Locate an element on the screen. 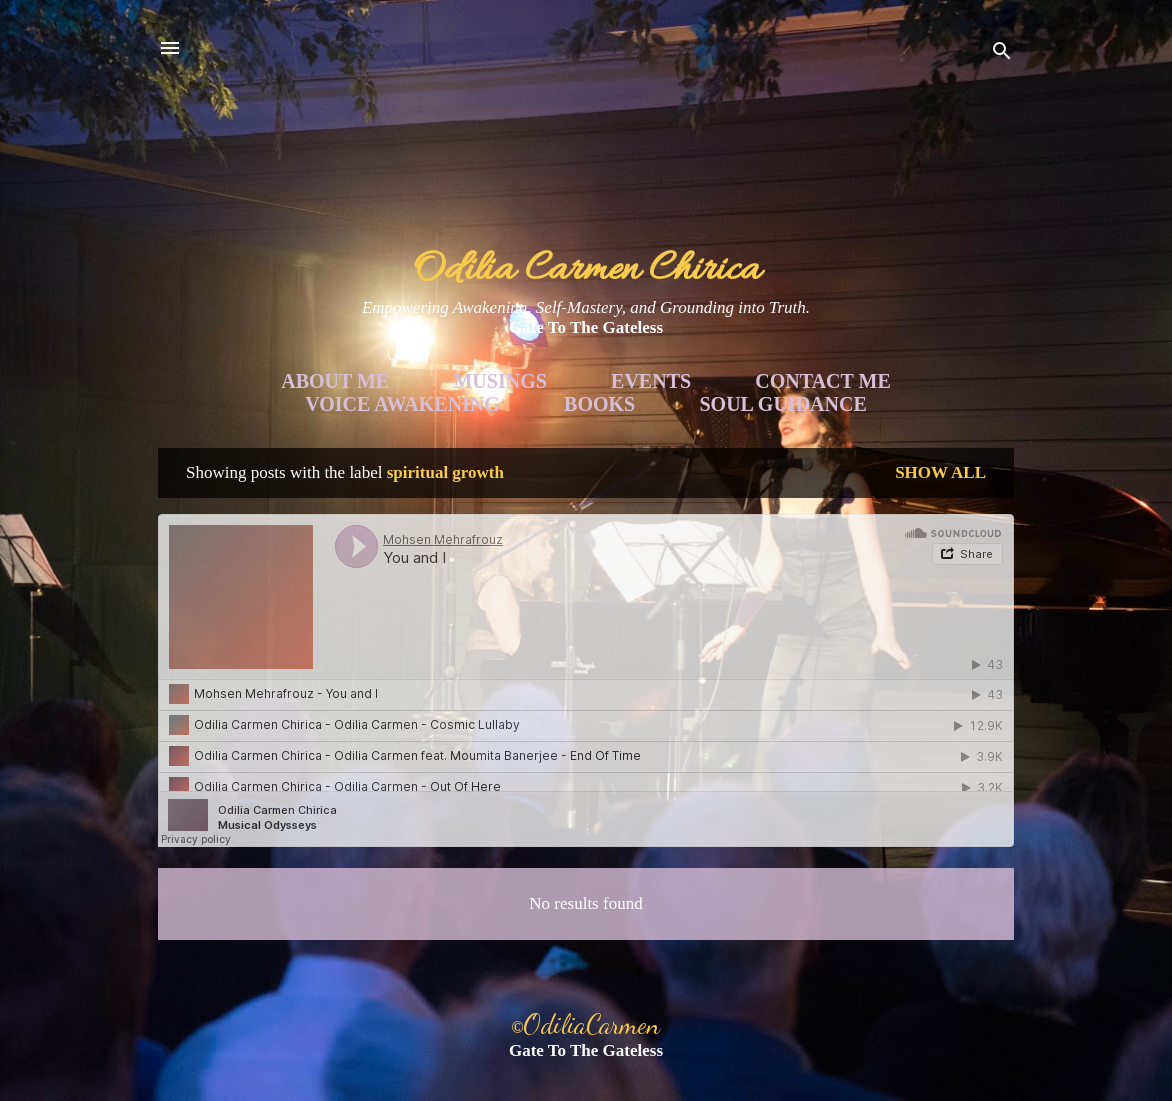  About Me is located at coordinates (335, 381).